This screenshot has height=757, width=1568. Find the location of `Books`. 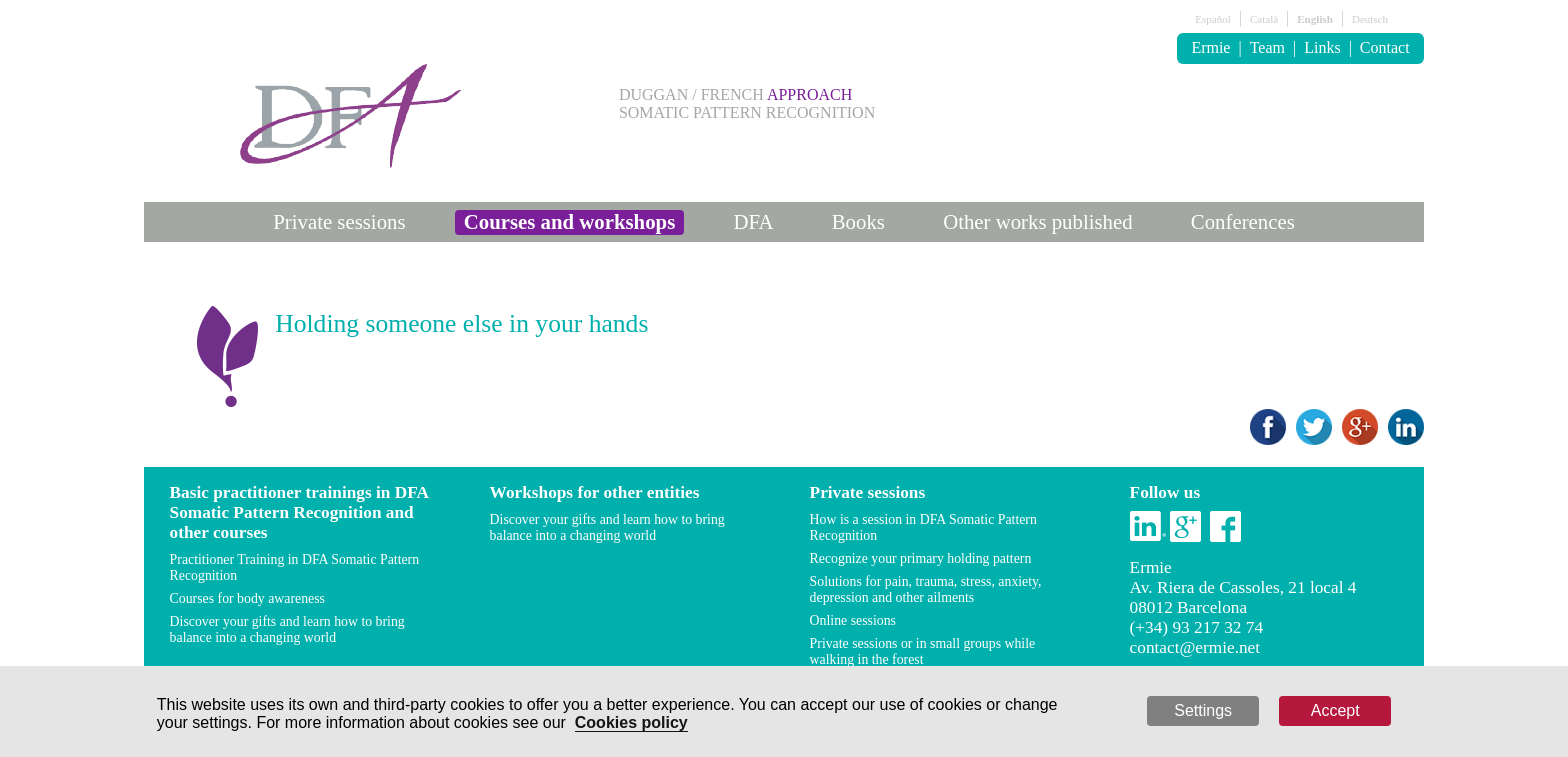

Books is located at coordinates (858, 221).